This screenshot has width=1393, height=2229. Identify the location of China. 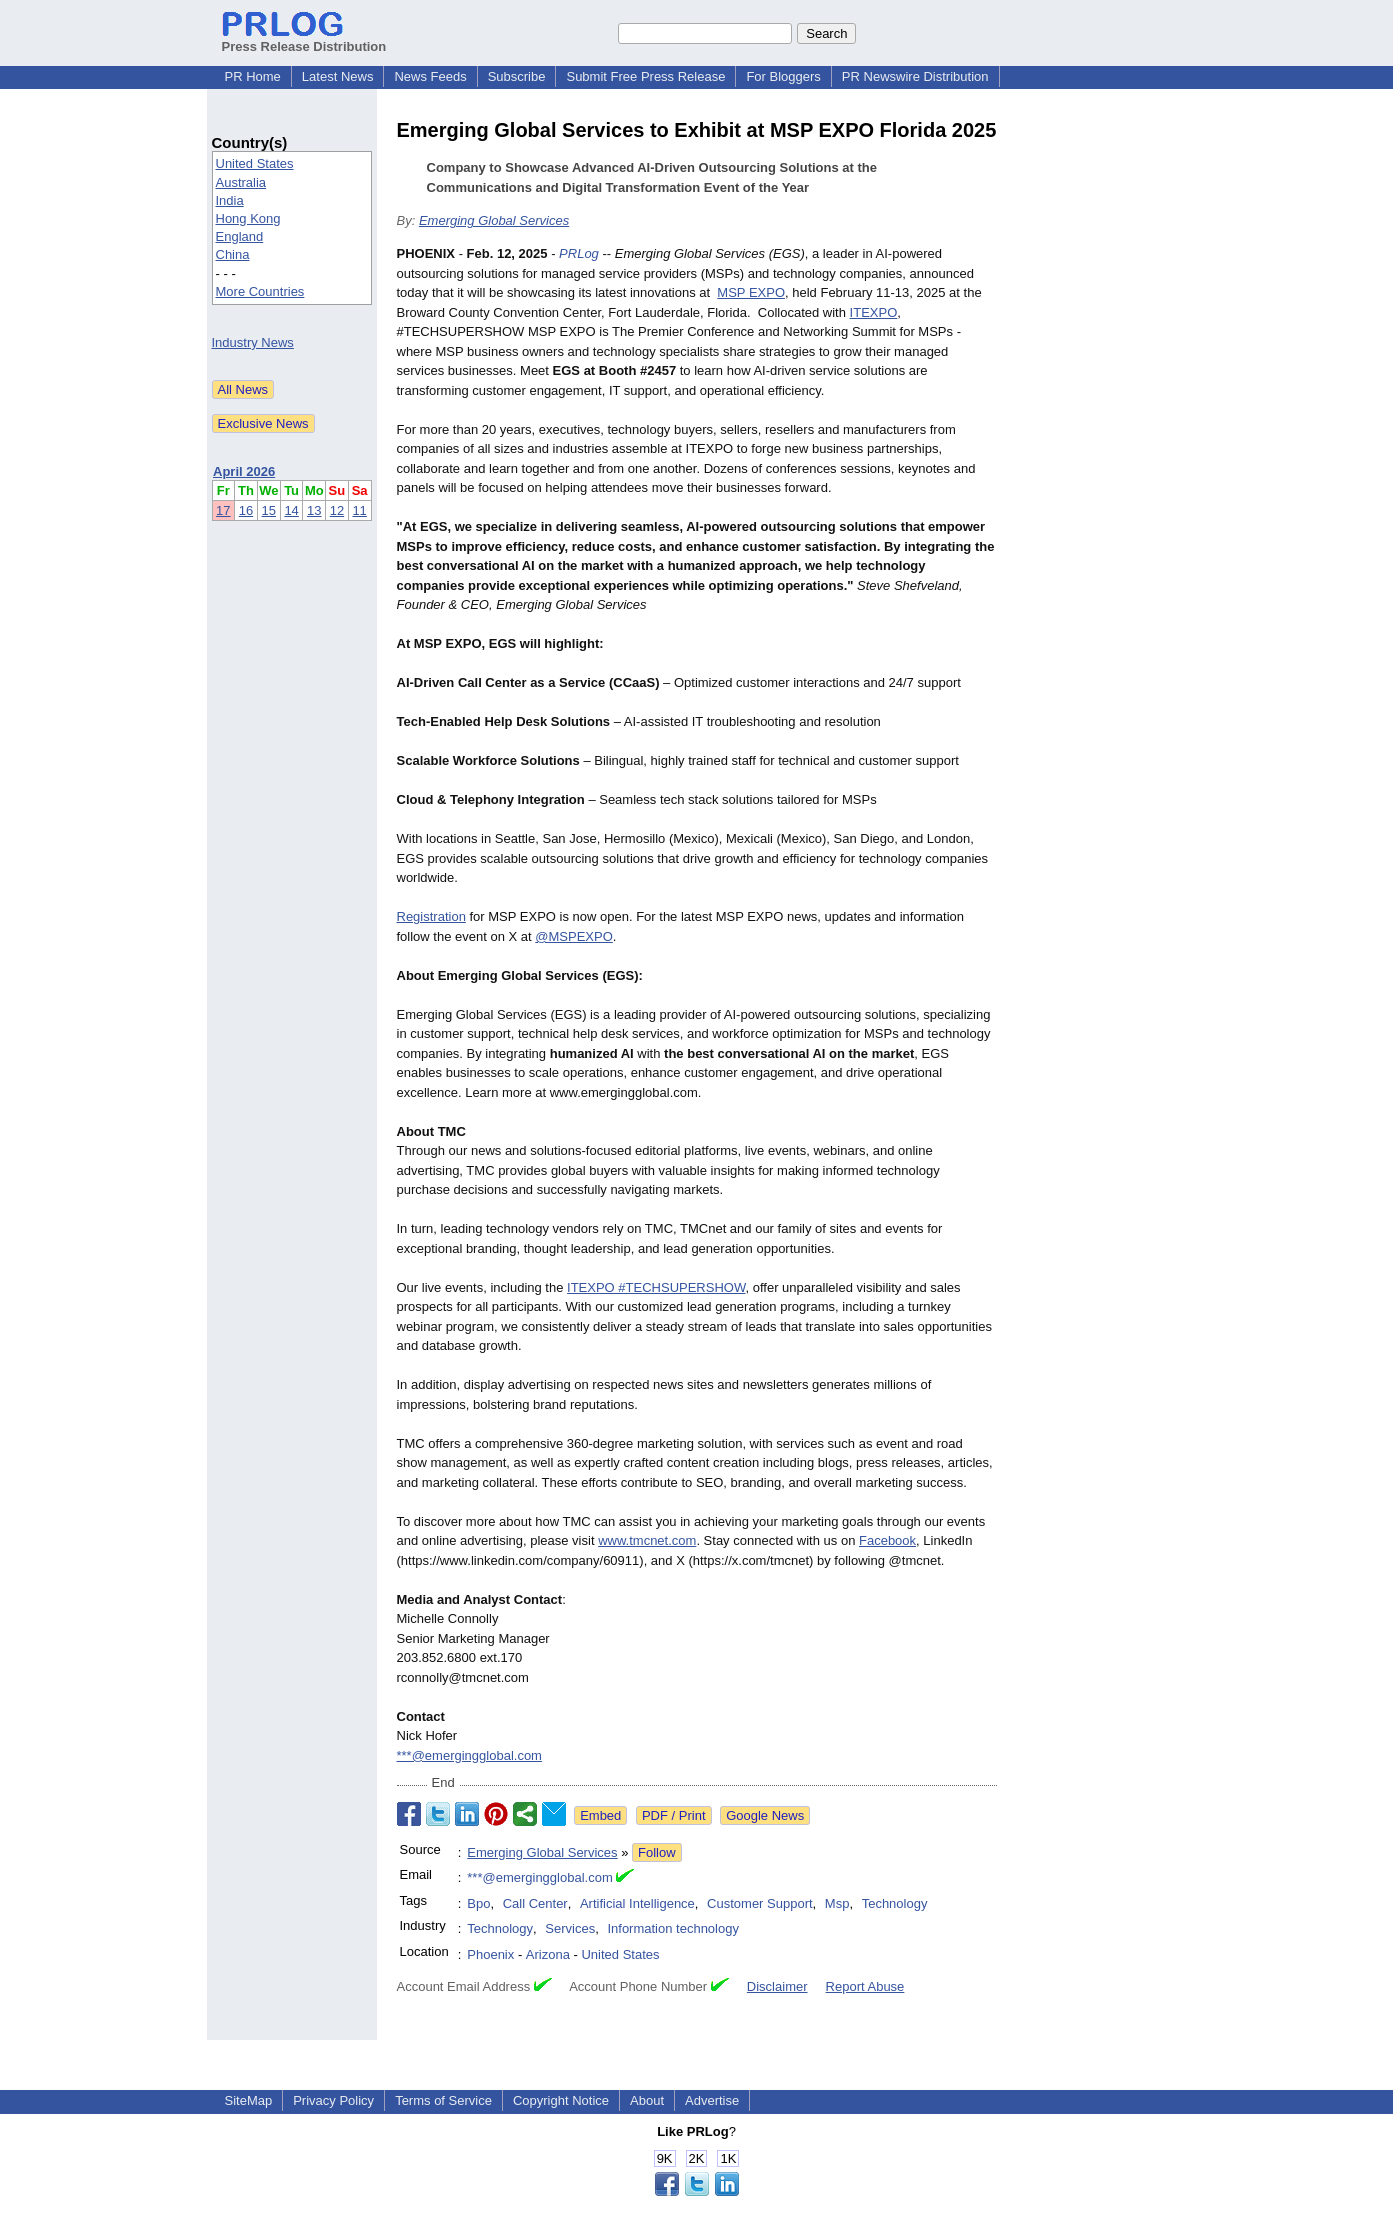
(233, 254).